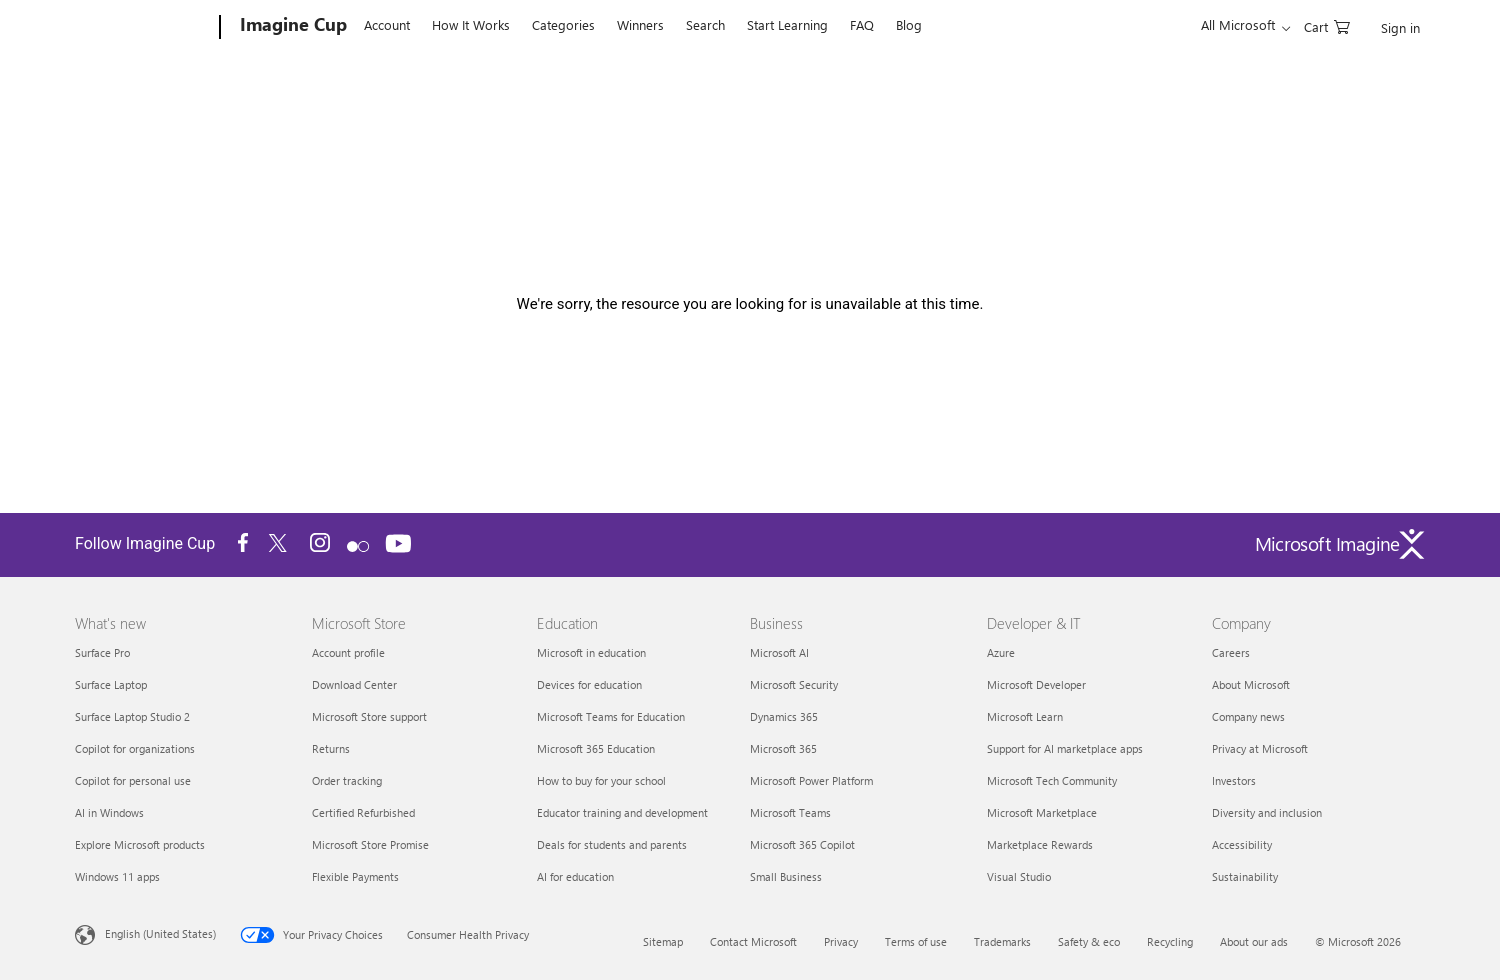 Image resolution: width=1500 pixels, height=980 pixels. What do you see at coordinates (354, 684) in the screenshot?
I see `Download Center [Download Center Microsoft Store]` at bounding box center [354, 684].